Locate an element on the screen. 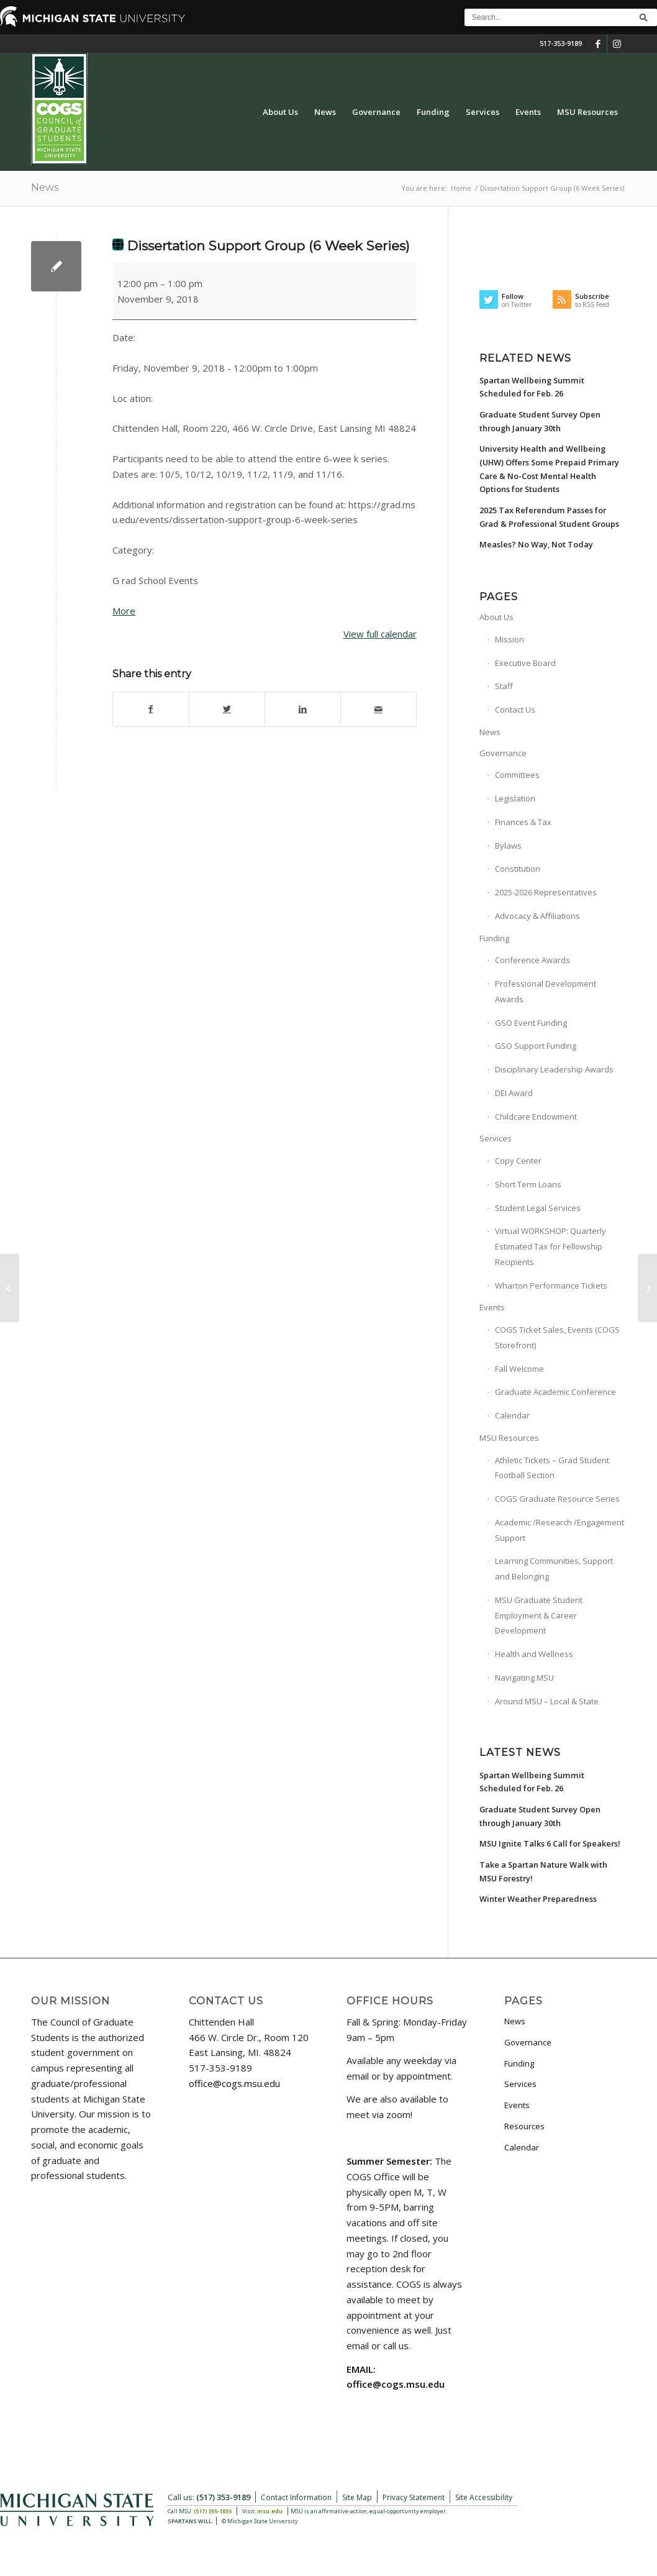 This screenshot has width=657, height=2576. Health and Wellness is located at coordinates (534, 1654).